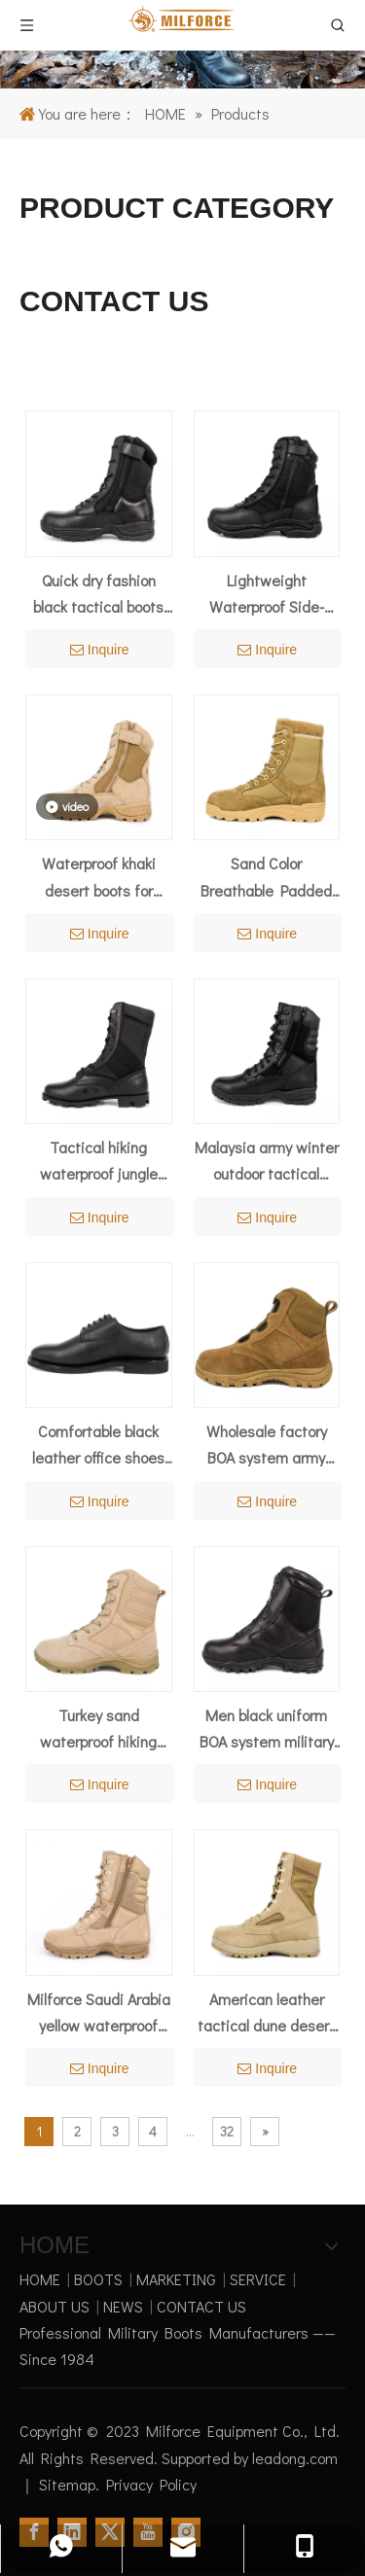 The height and width of the screenshot is (2576, 365). What do you see at coordinates (227, 2131) in the screenshot?
I see `32` at bounding box center [227, 2131].